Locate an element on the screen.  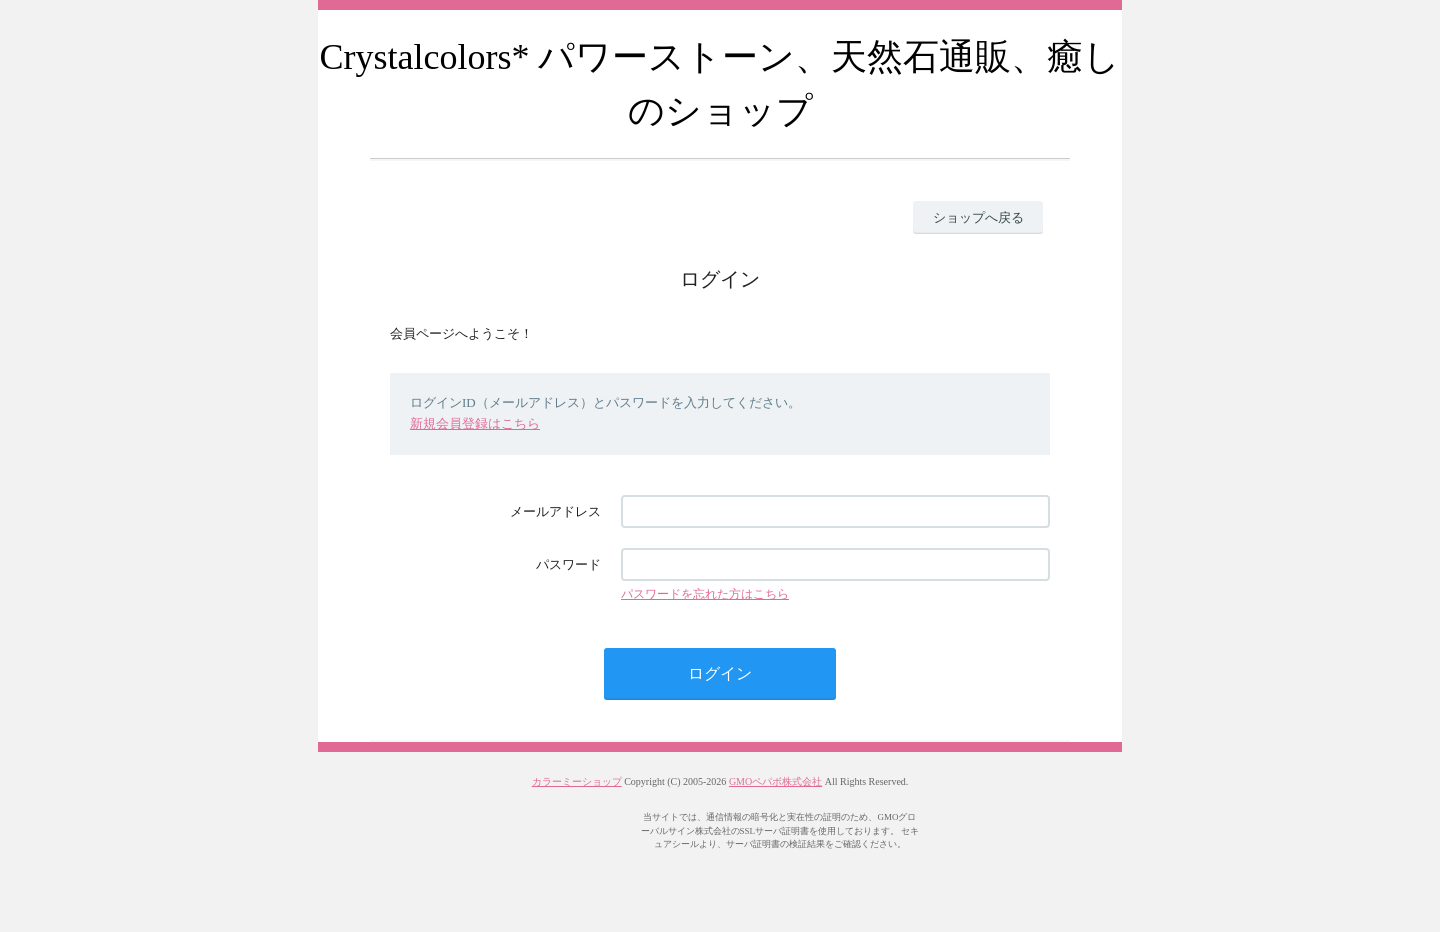
パスワード is located at coordinates (568, 564).